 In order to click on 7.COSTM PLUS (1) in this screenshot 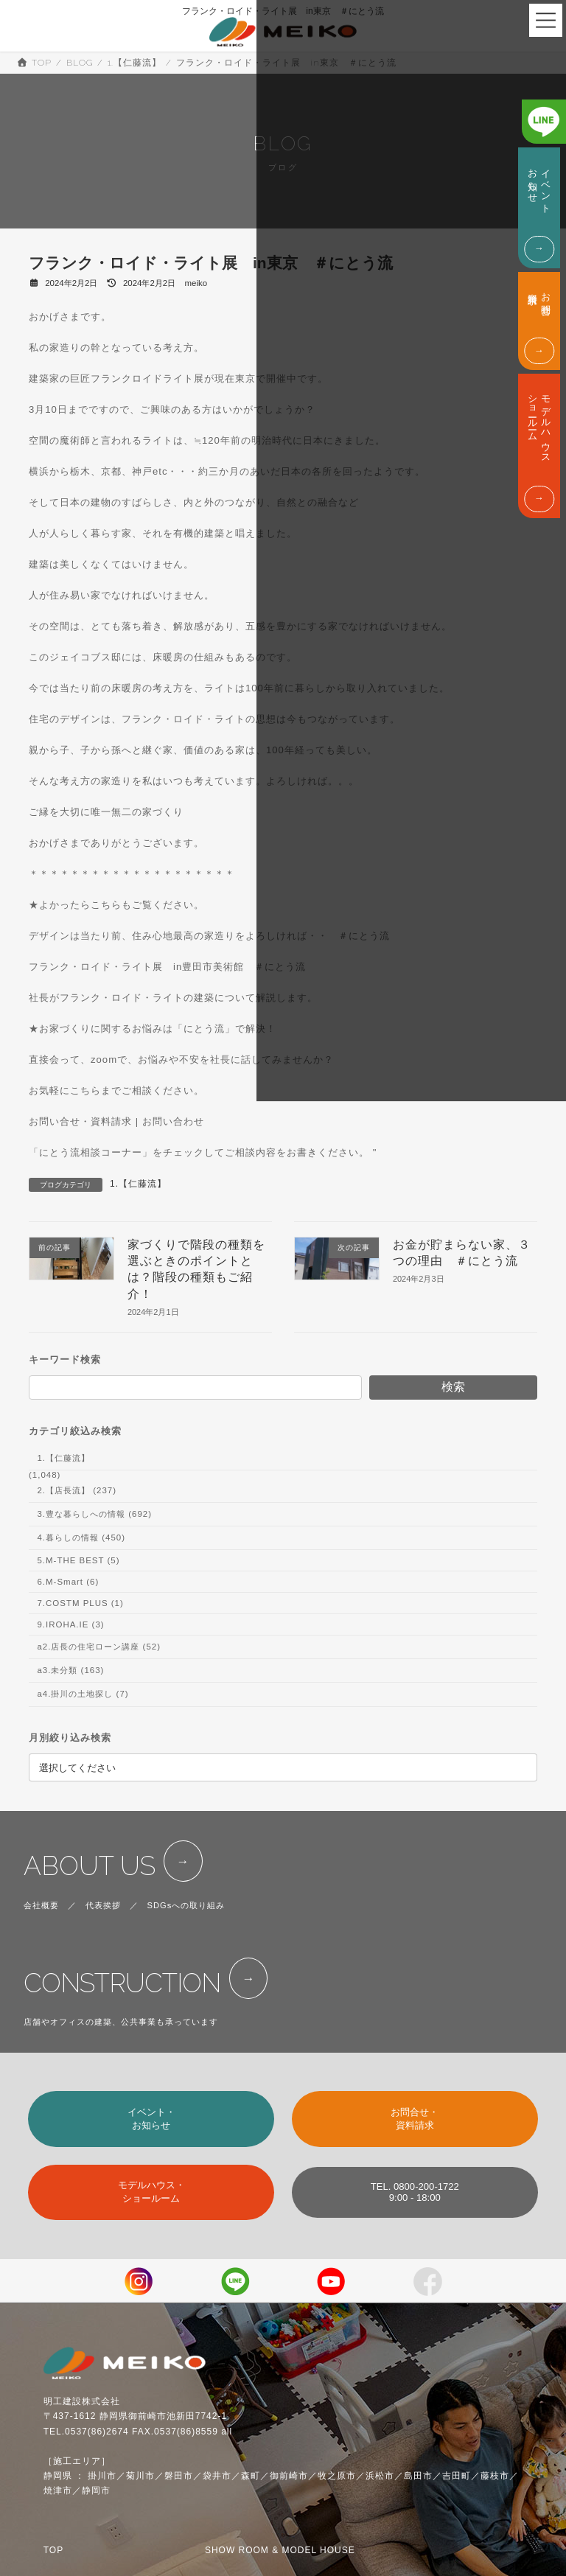, I will do `click(80, 1603)`.